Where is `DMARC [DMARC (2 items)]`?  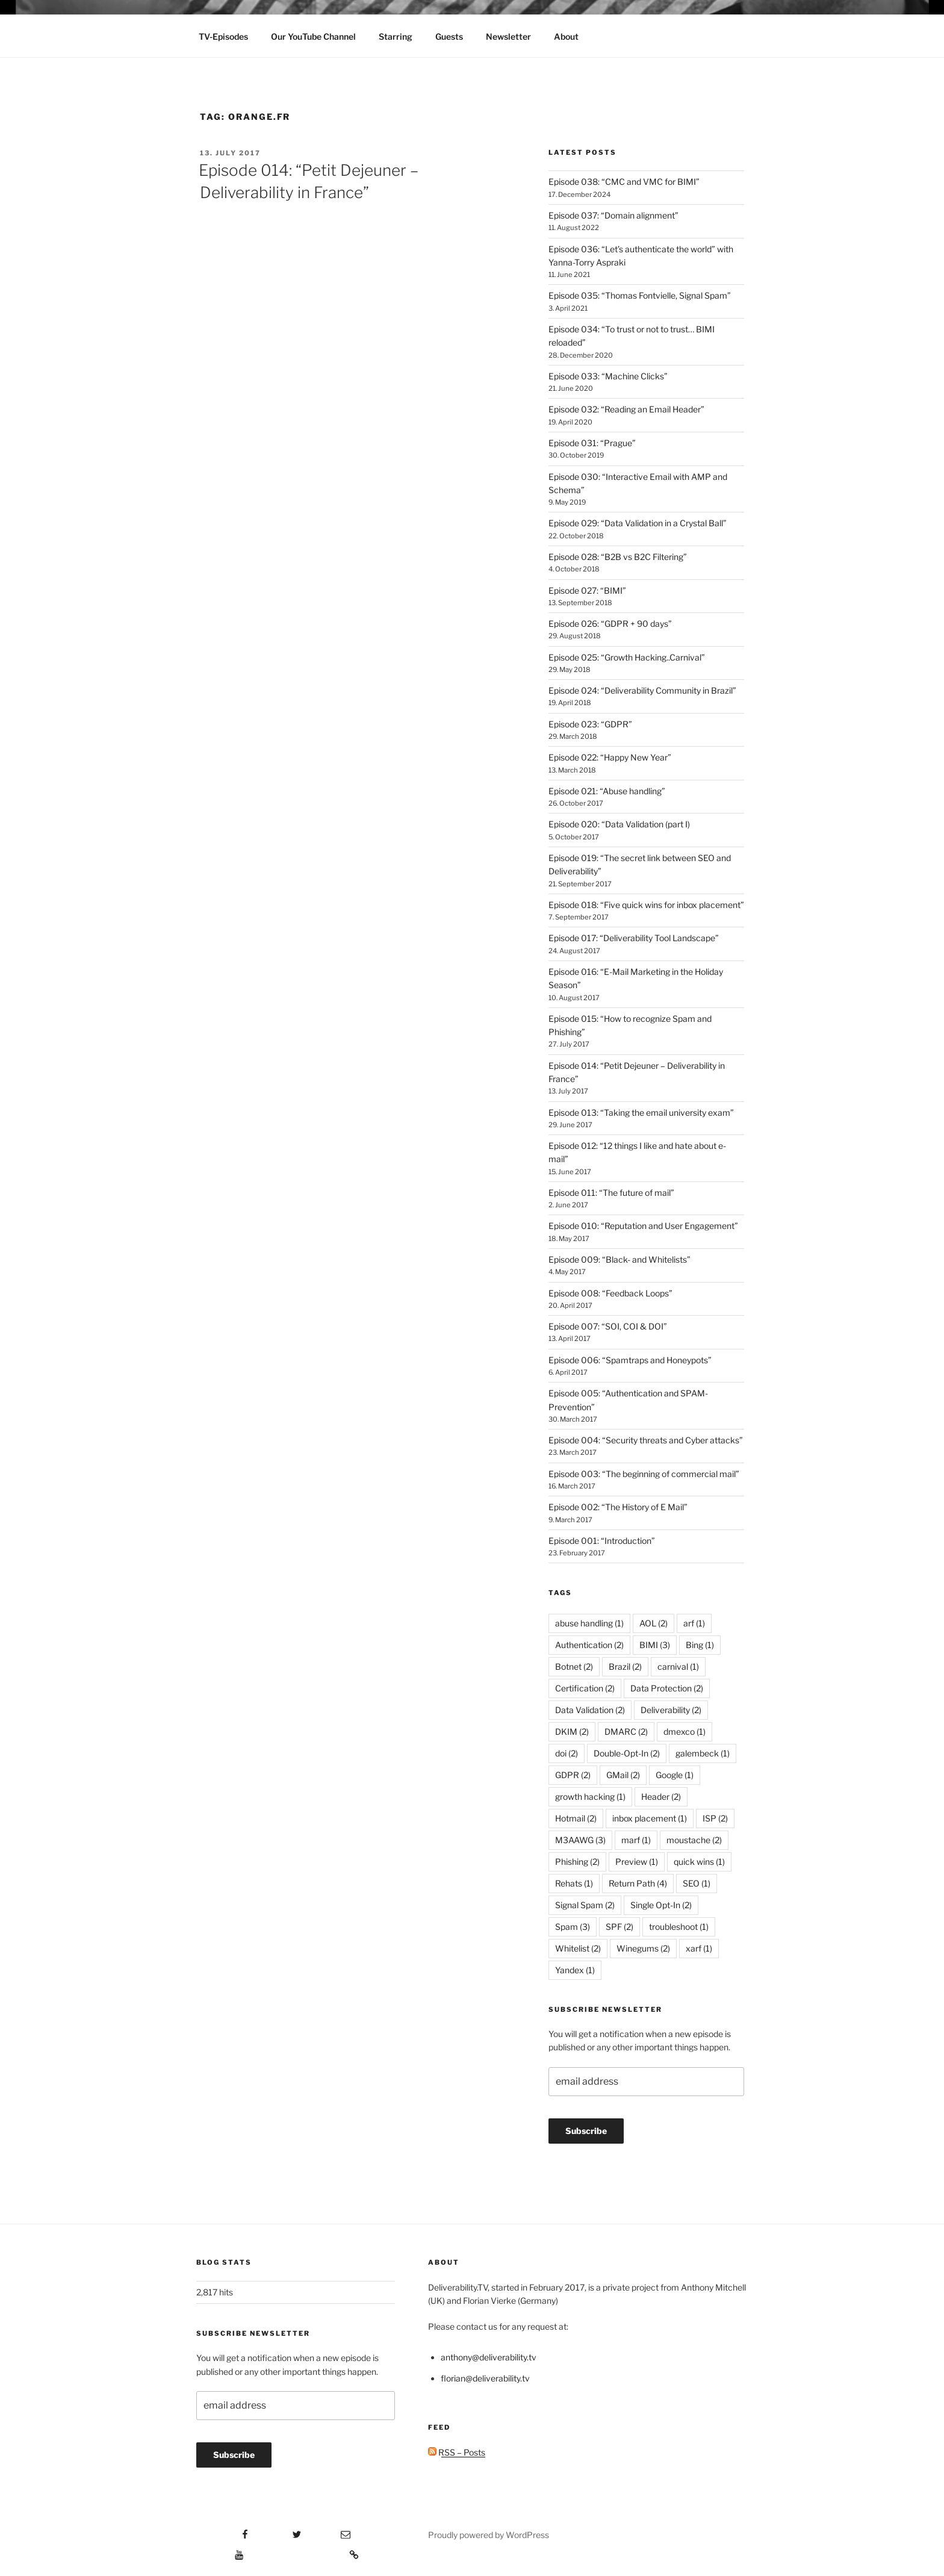
DMARC [DMARC (2 items)] is located at coordinates (626, 1731).